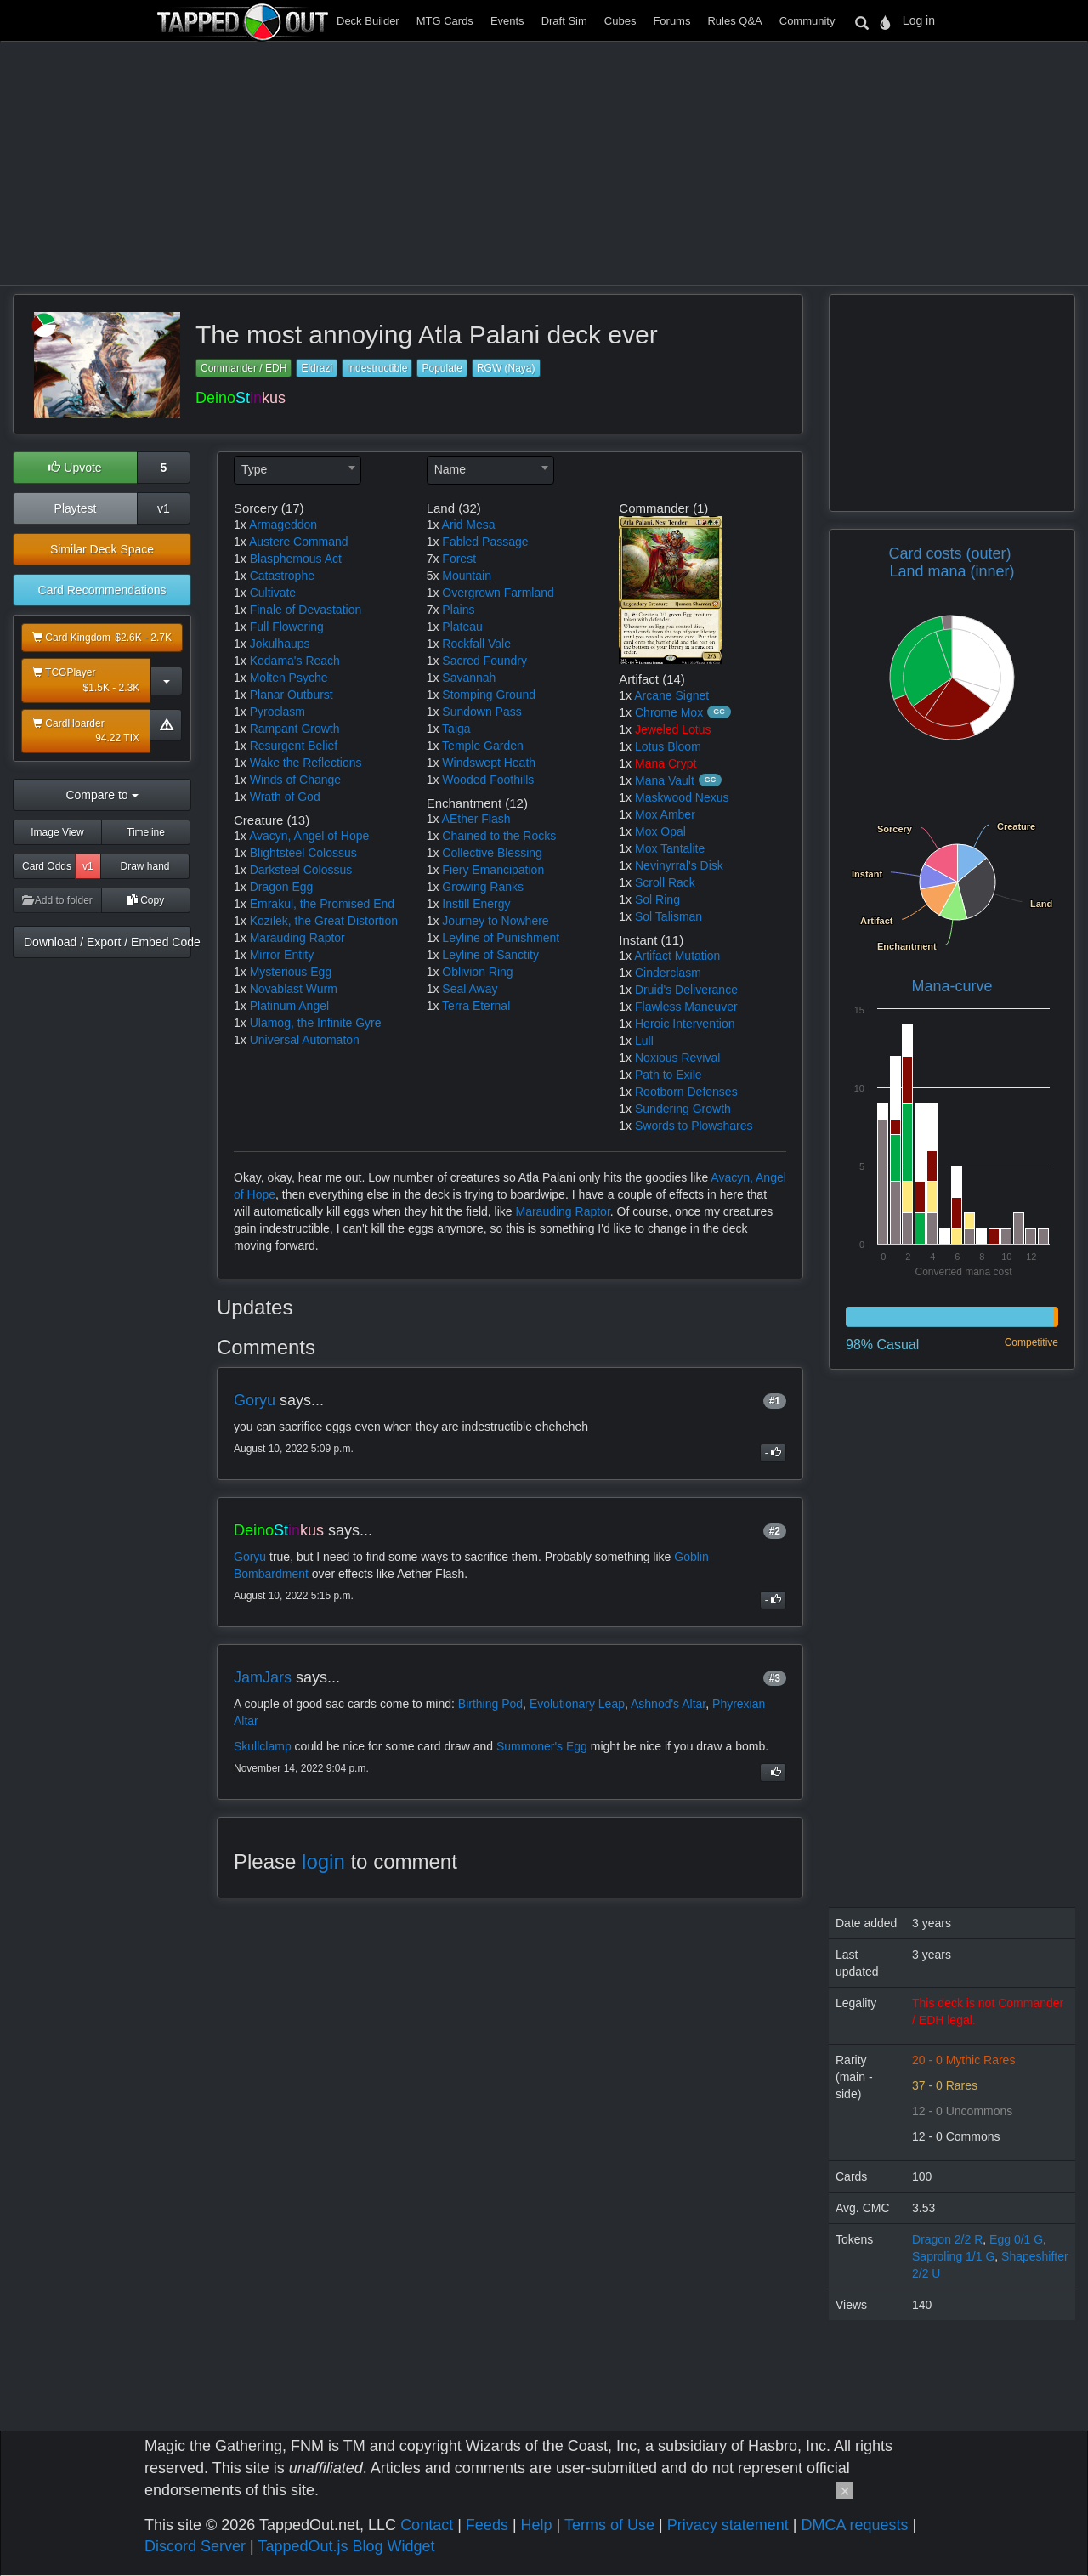 The width and height of the screenshot is (1088, 2576). Describe the element at coordinates (694, 1125) in the screenshot. I see `Swords to Plowshares` at that location.